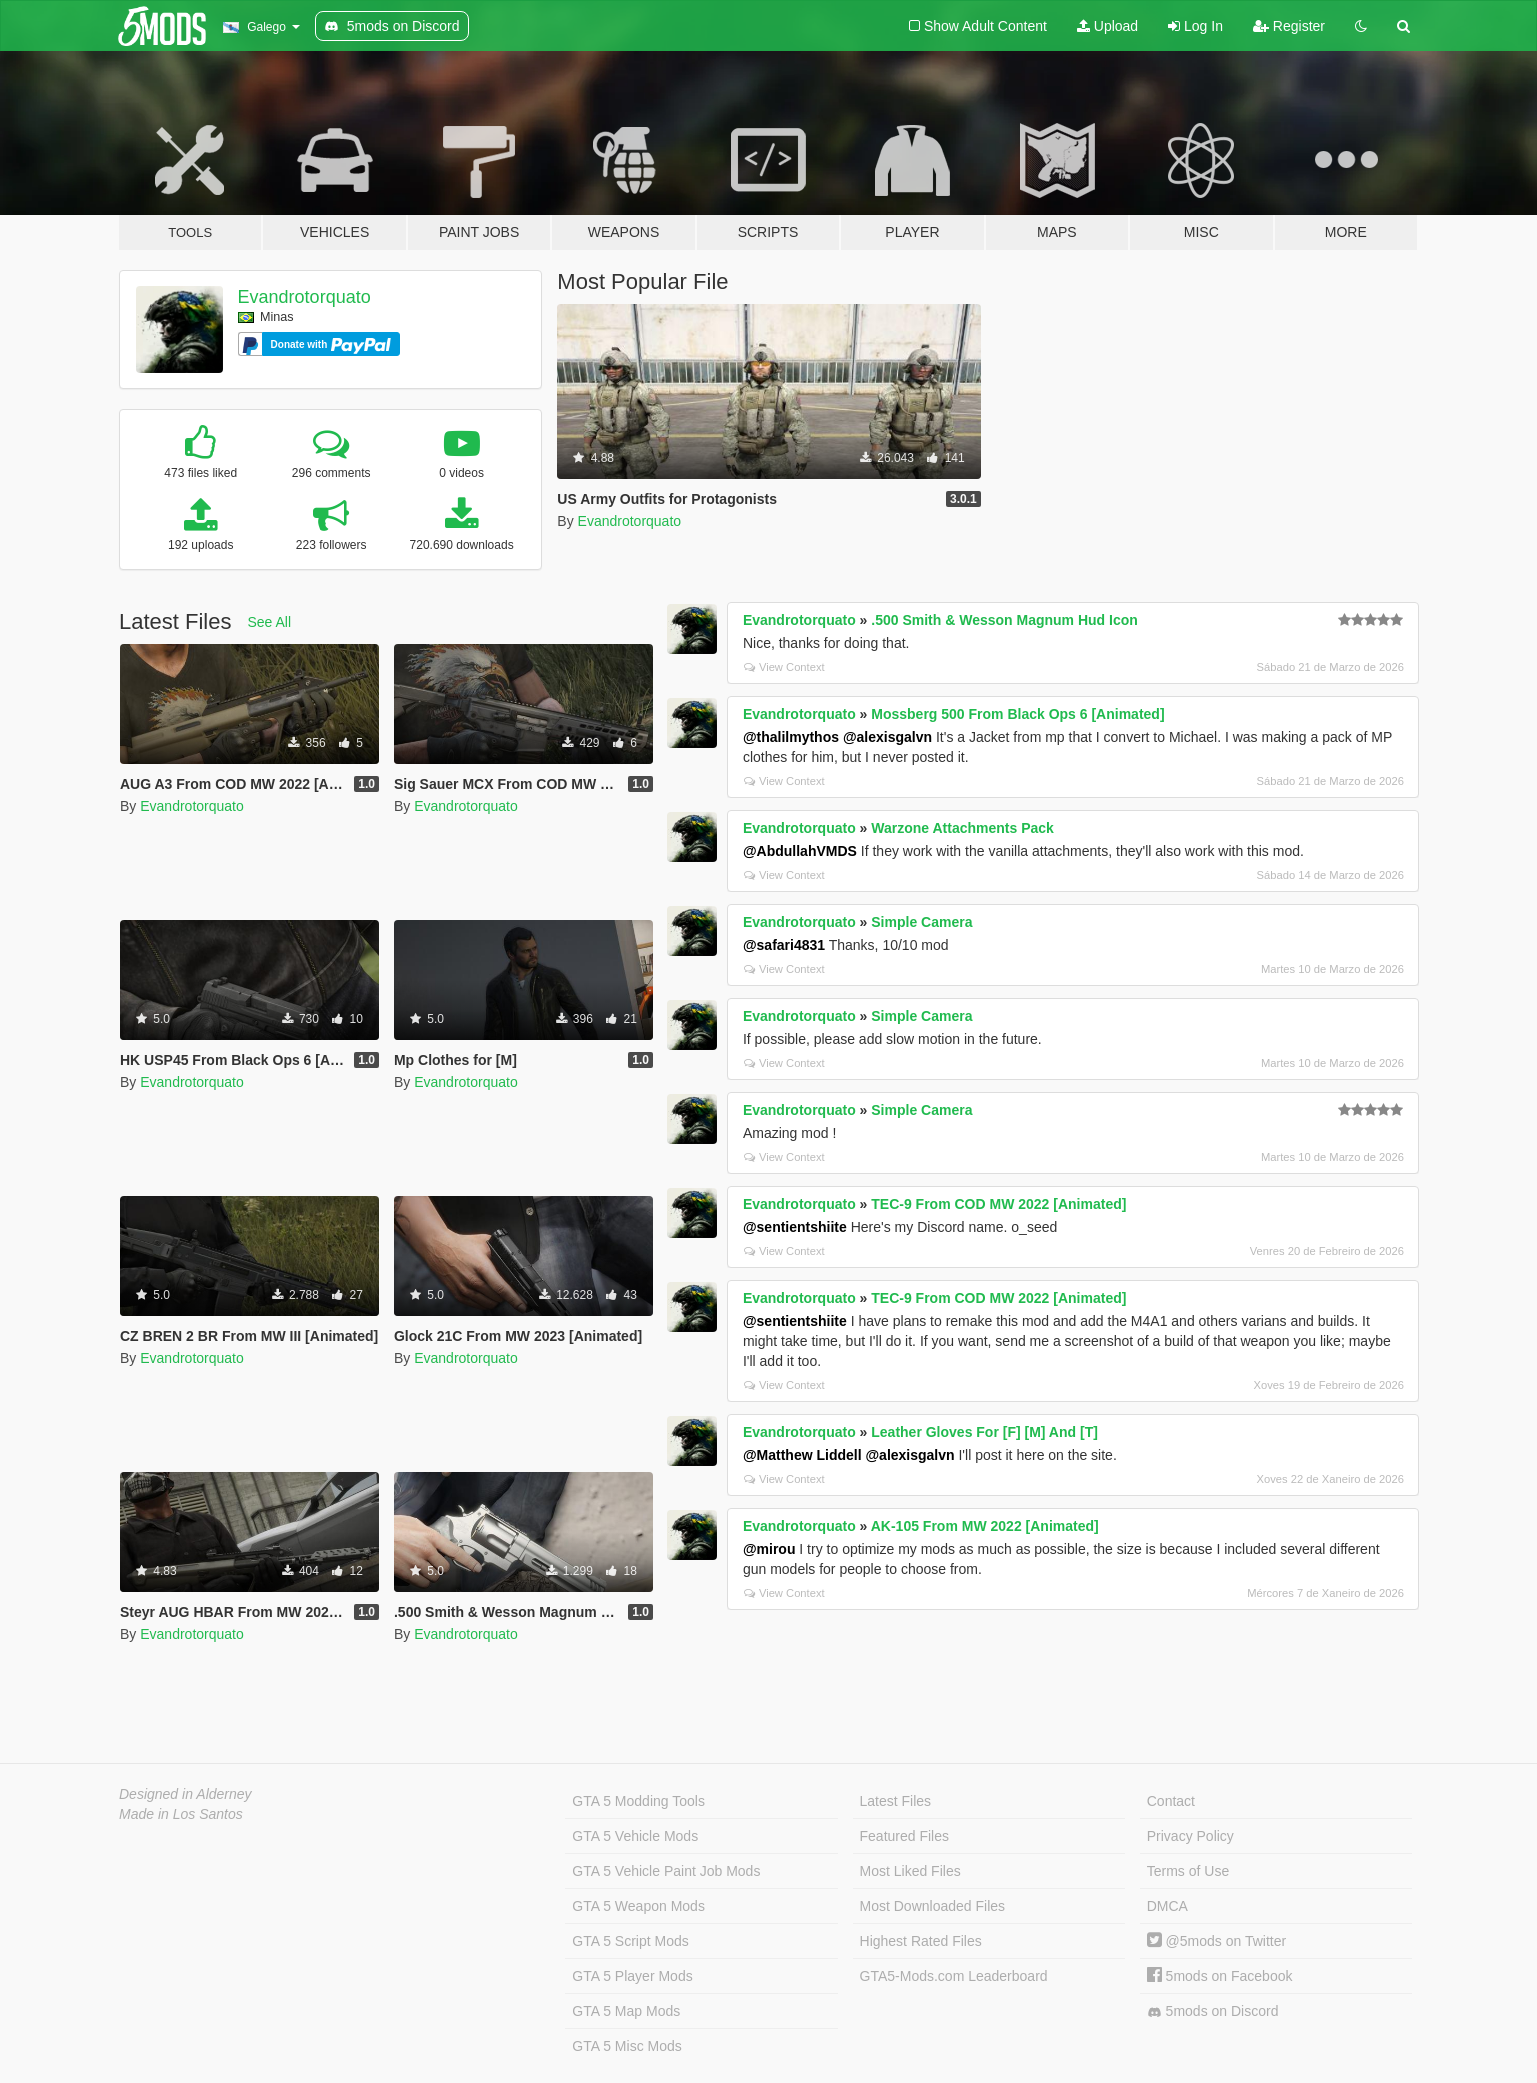 The width and height of the screenshot is (1537, 2083). What do you see at coordinates (910, 1871) in the screenshot?
I see `Most Liked Files` at bounding box center [910, 1871].